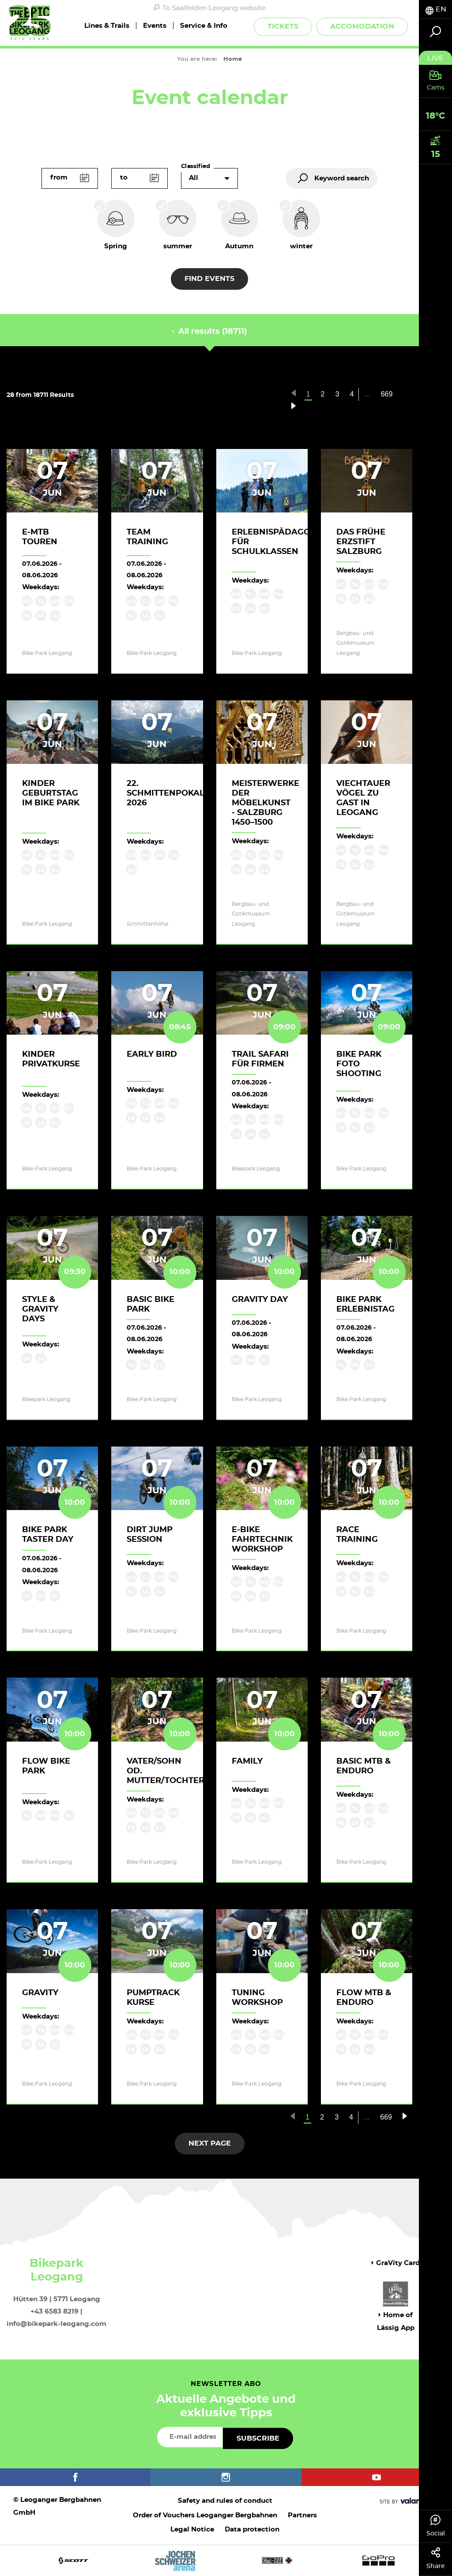 This screenshot has width=452, height=2576. I want to click on Legal Notice, so click(192, 2529).